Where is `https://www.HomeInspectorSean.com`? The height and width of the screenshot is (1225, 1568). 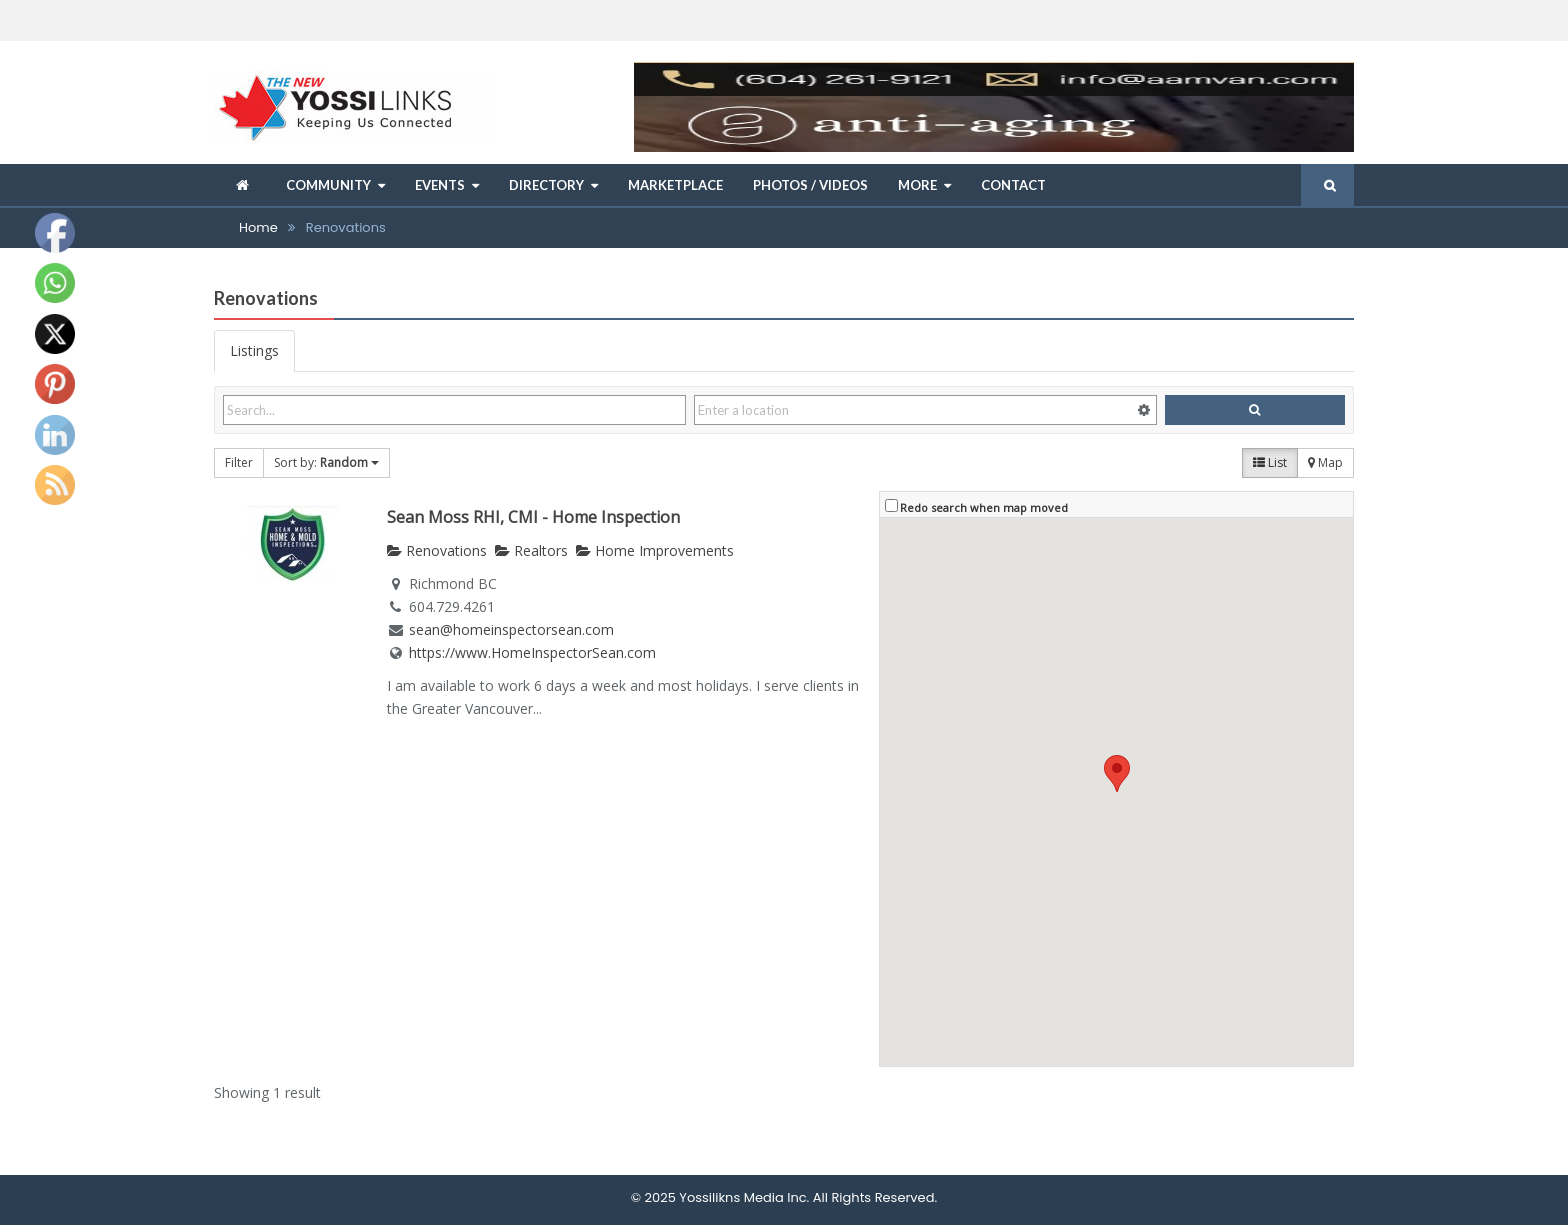 https://www.HomeInspectorSean.com is located at coordinates (532, 652).